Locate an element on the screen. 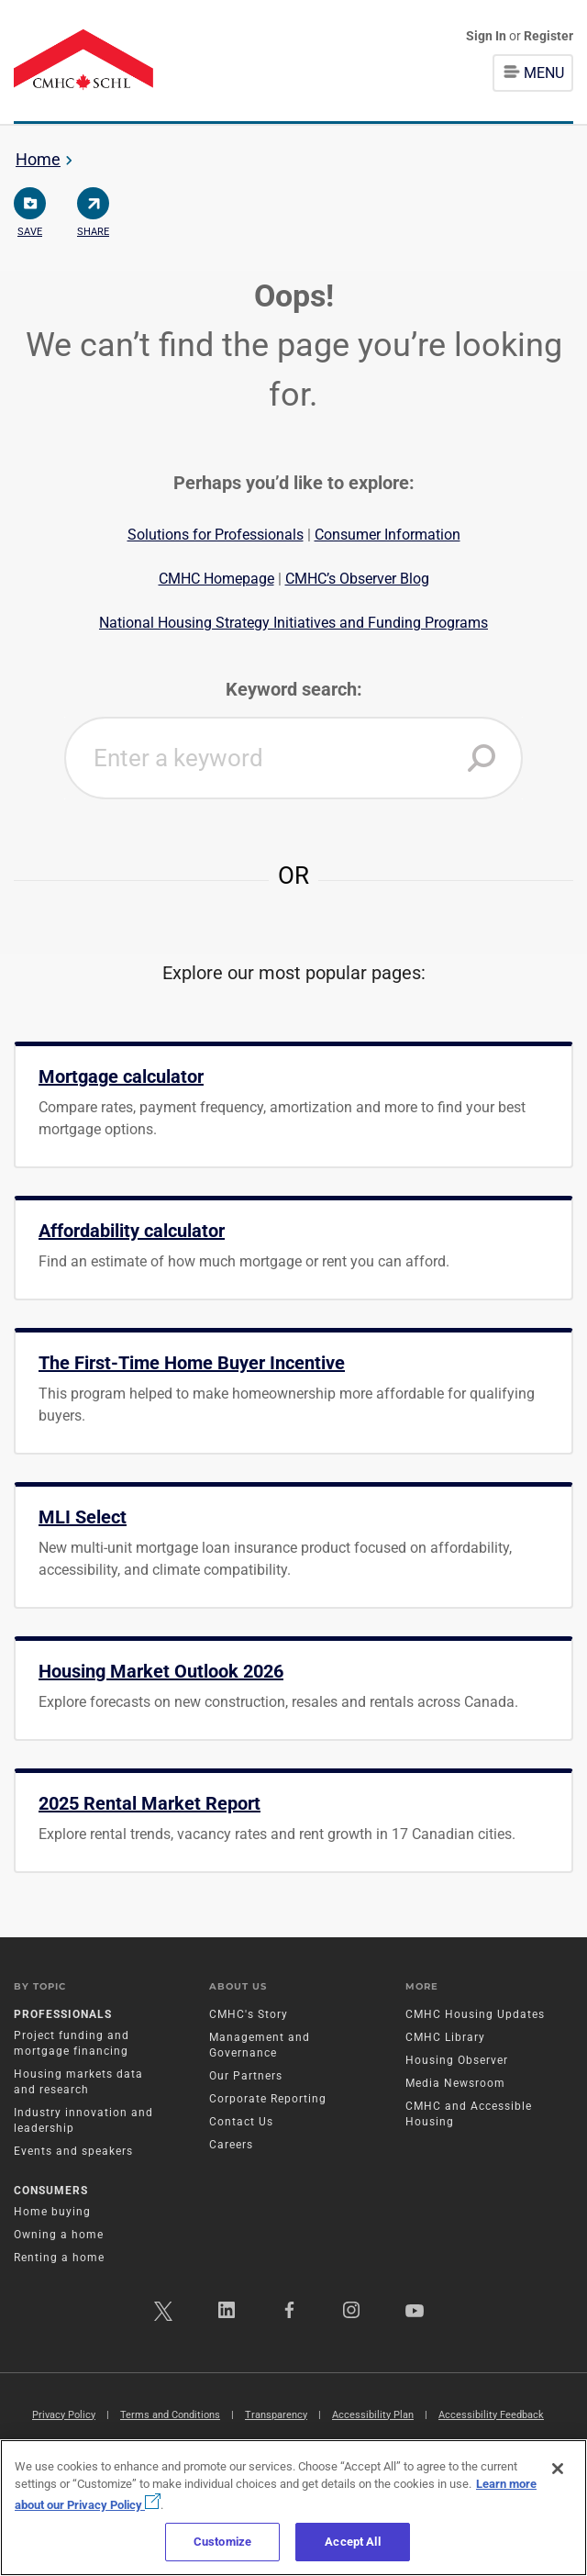  Renting a home is located at coordinates (59, 2257).